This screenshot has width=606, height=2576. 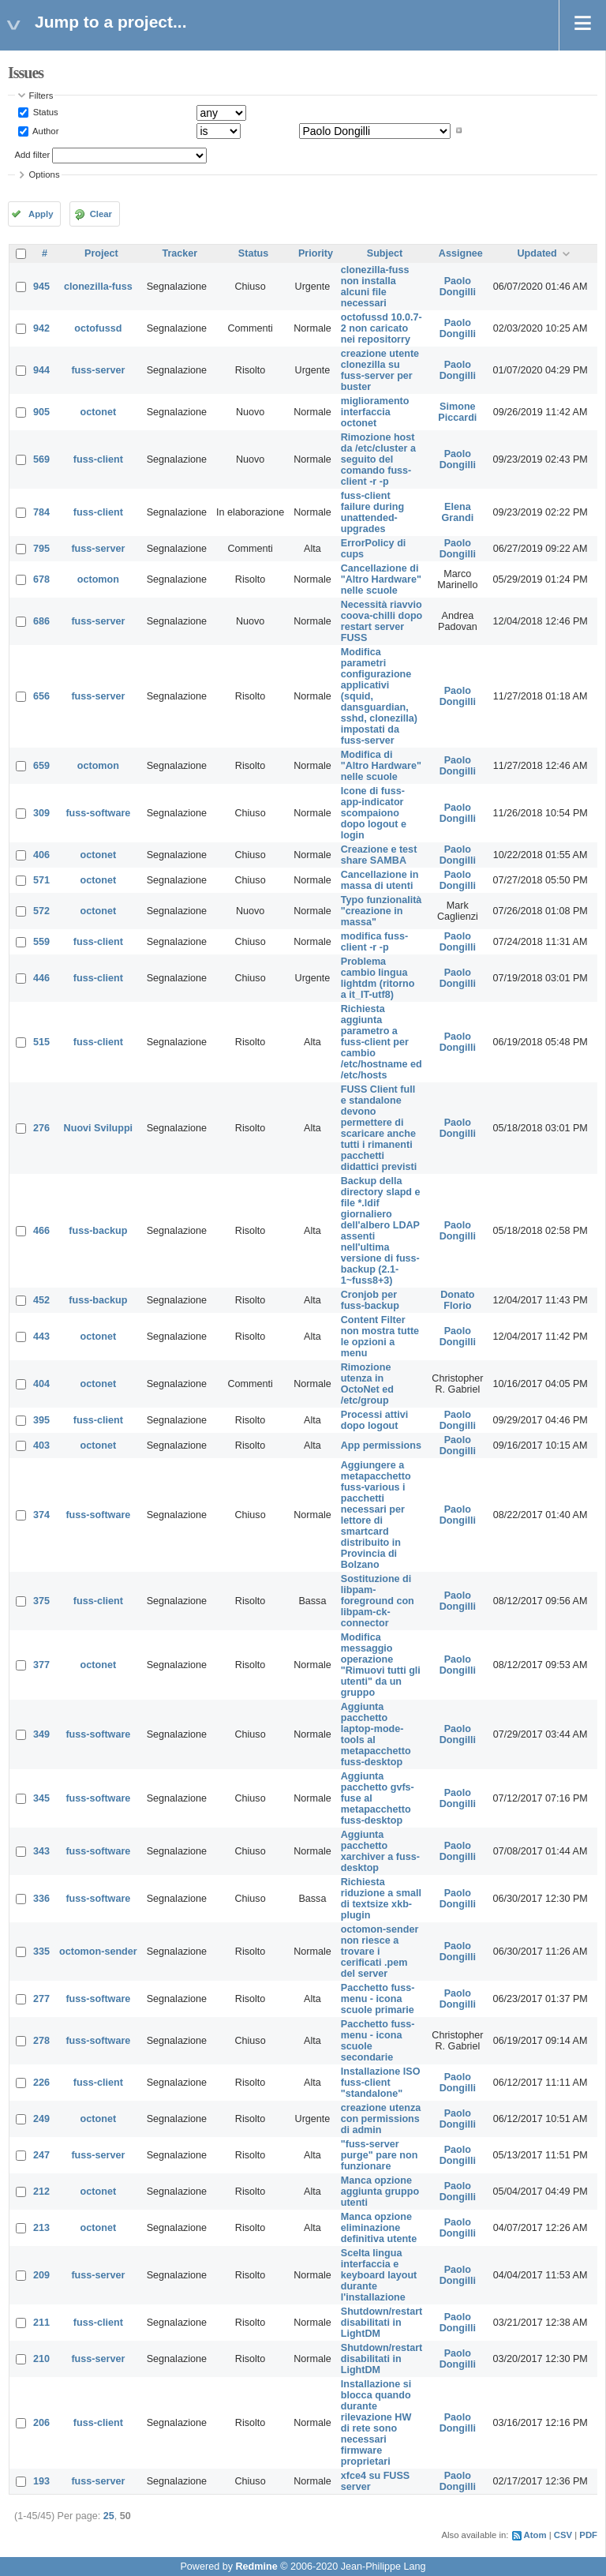 I want to click on Paolo Dongilli, so click(x=458, y=287).